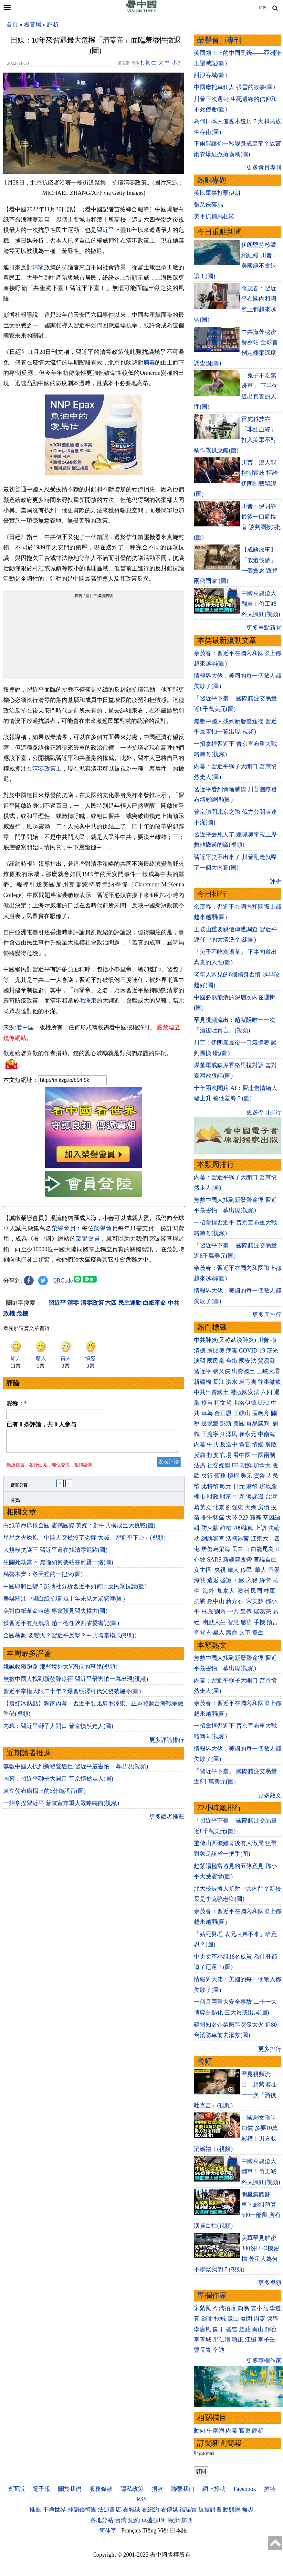  What do you see at coordinates (166, 1744) in the screenshot?
I see `更多評論排行` at bounding box center [166, 1744].